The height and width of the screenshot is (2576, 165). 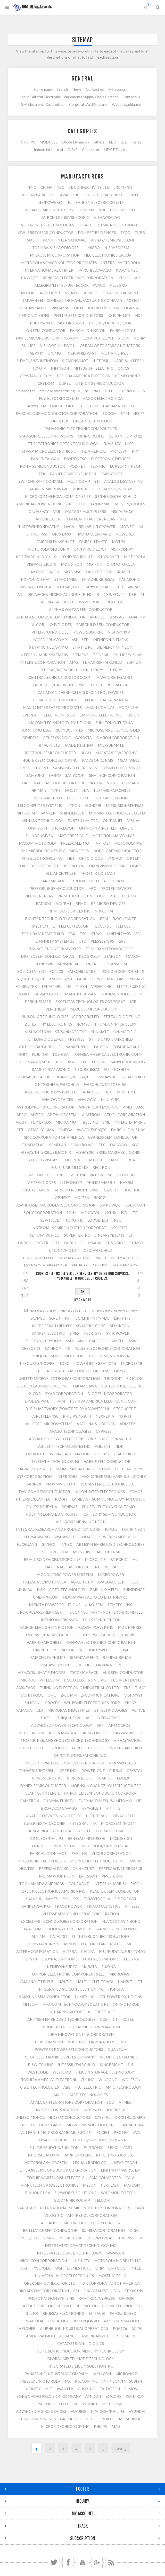 What do you see at coordinates (72, 813) in the screenshot?
I see `SHINDENGEN` at bounding box center [72, 813].